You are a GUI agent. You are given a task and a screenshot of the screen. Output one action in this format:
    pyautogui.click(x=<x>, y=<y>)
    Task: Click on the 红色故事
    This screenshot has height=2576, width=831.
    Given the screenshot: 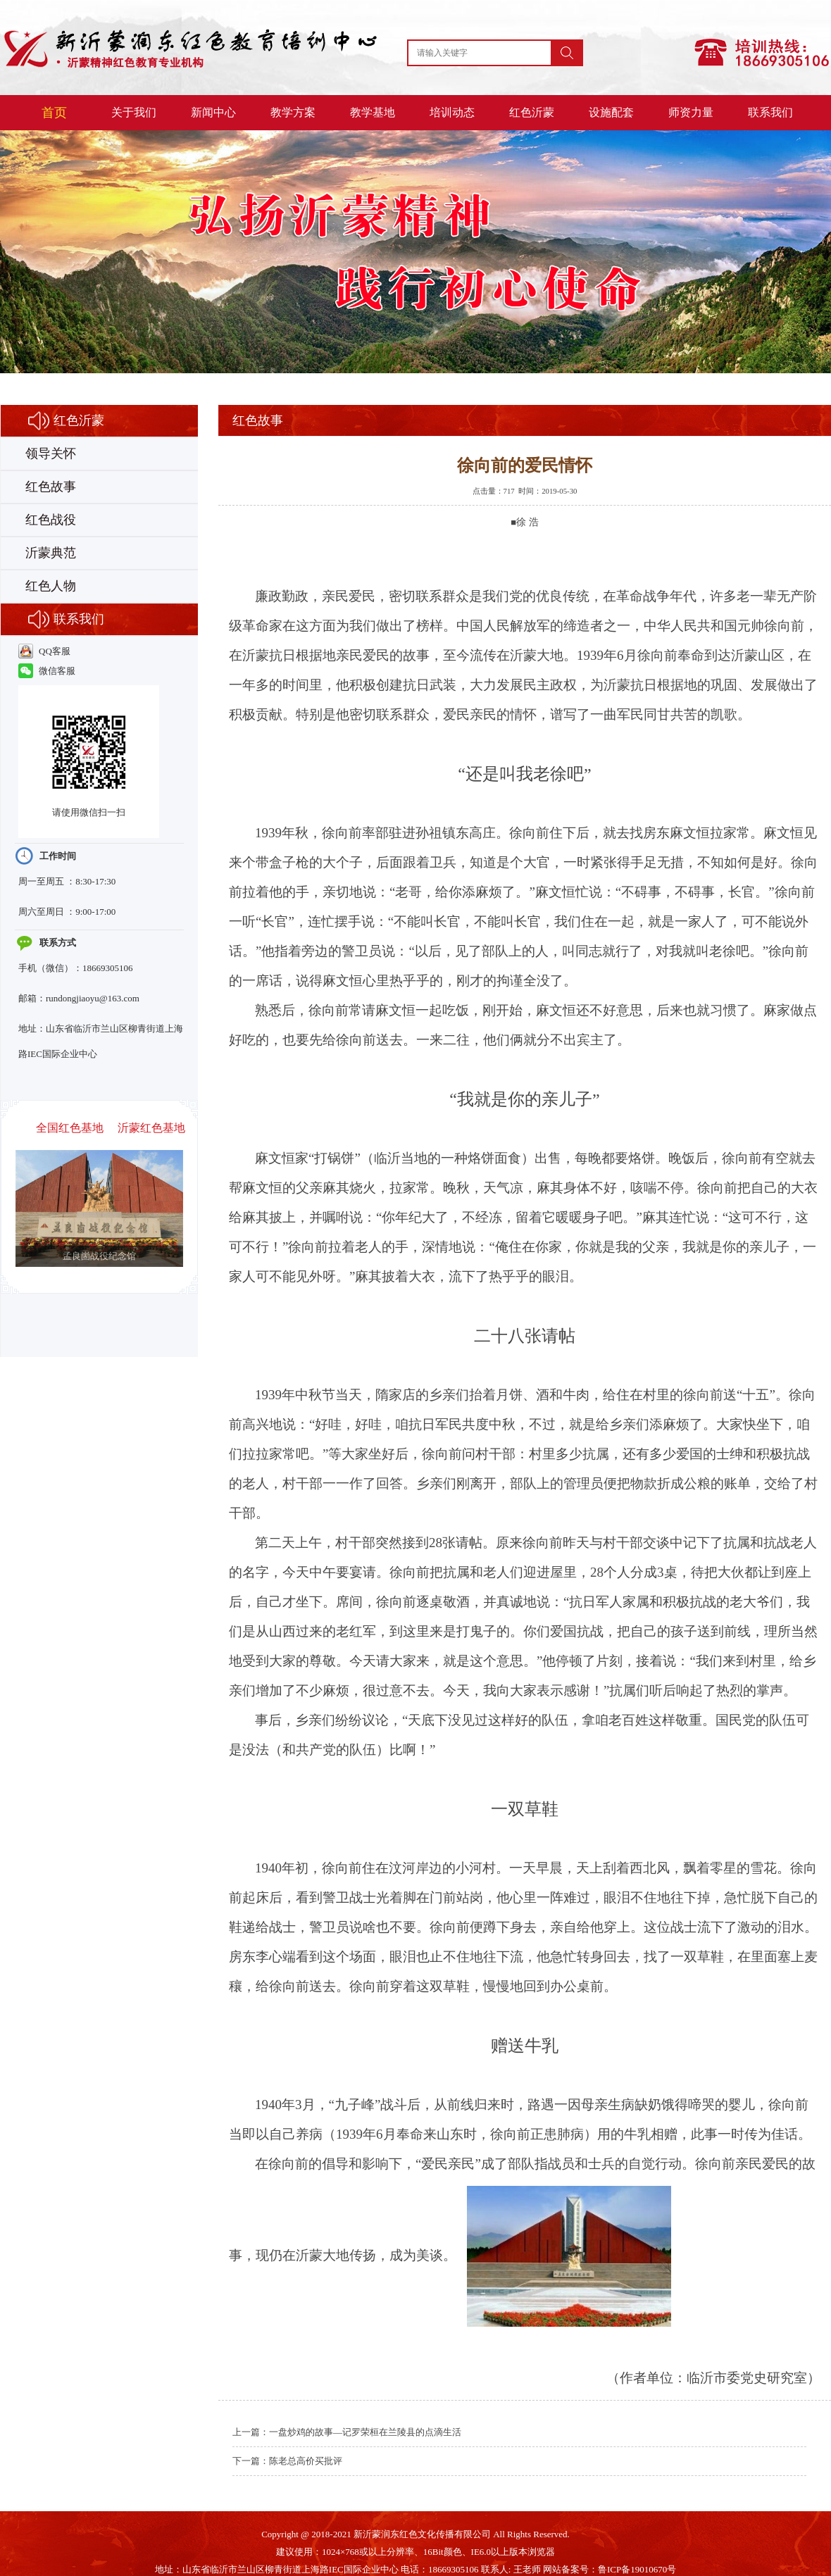 What is the action you would take?
    pyautogui.click(x=50, y=487)
    